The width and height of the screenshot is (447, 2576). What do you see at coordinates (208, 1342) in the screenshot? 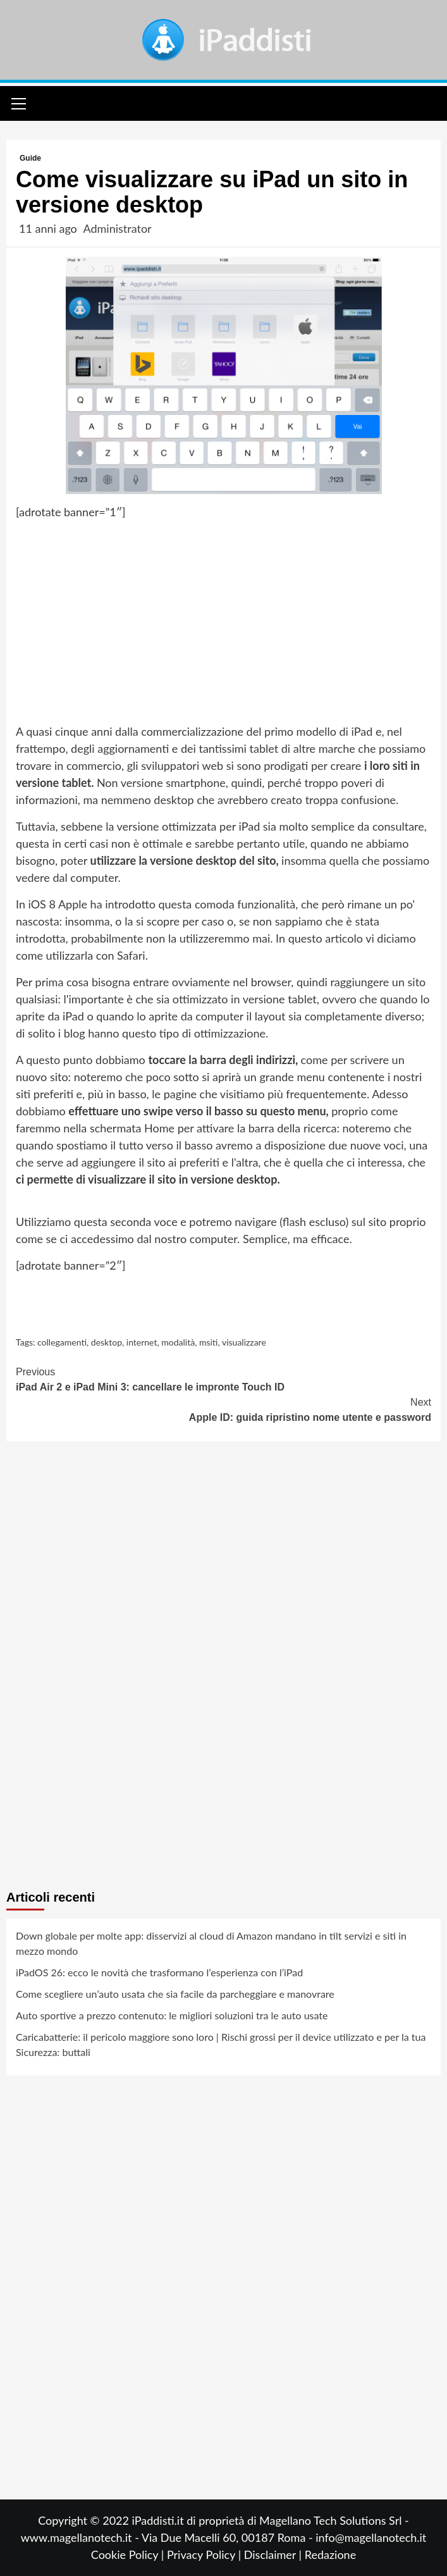
I see `msiti` at bounding box center [208, 1342].